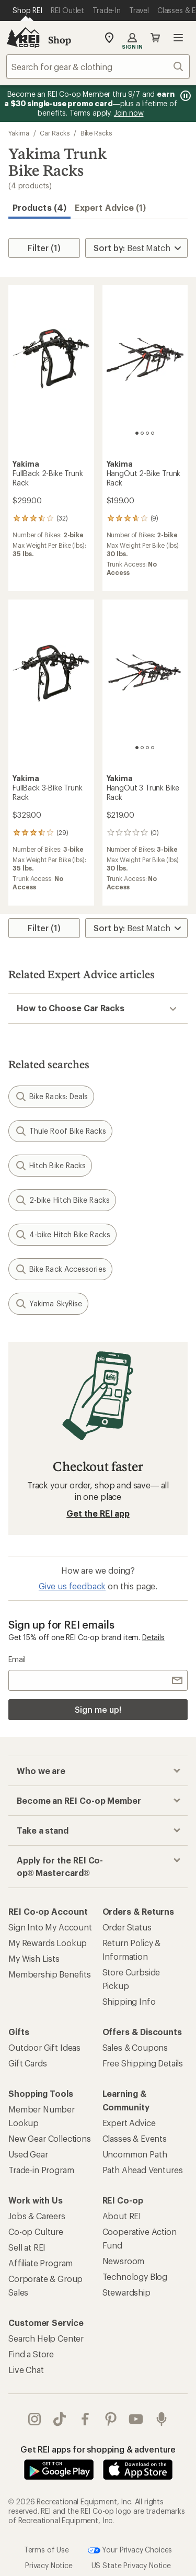 The image size is (196, 2576). Describe the element at coordinates (134, 2138) in the screenshot. I see `Classes & Events` at that location.